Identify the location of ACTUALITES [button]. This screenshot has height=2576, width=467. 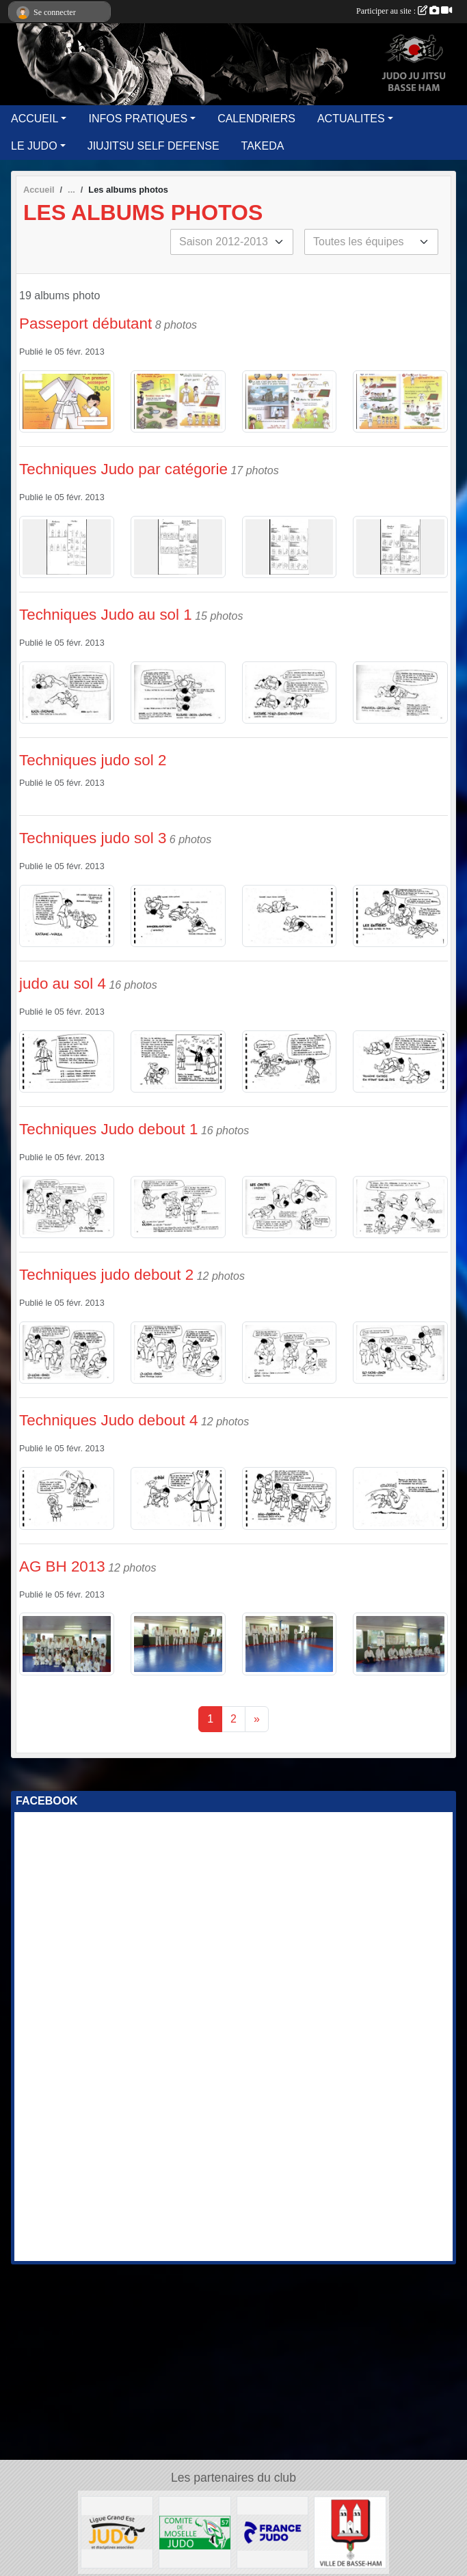
(351, 118).